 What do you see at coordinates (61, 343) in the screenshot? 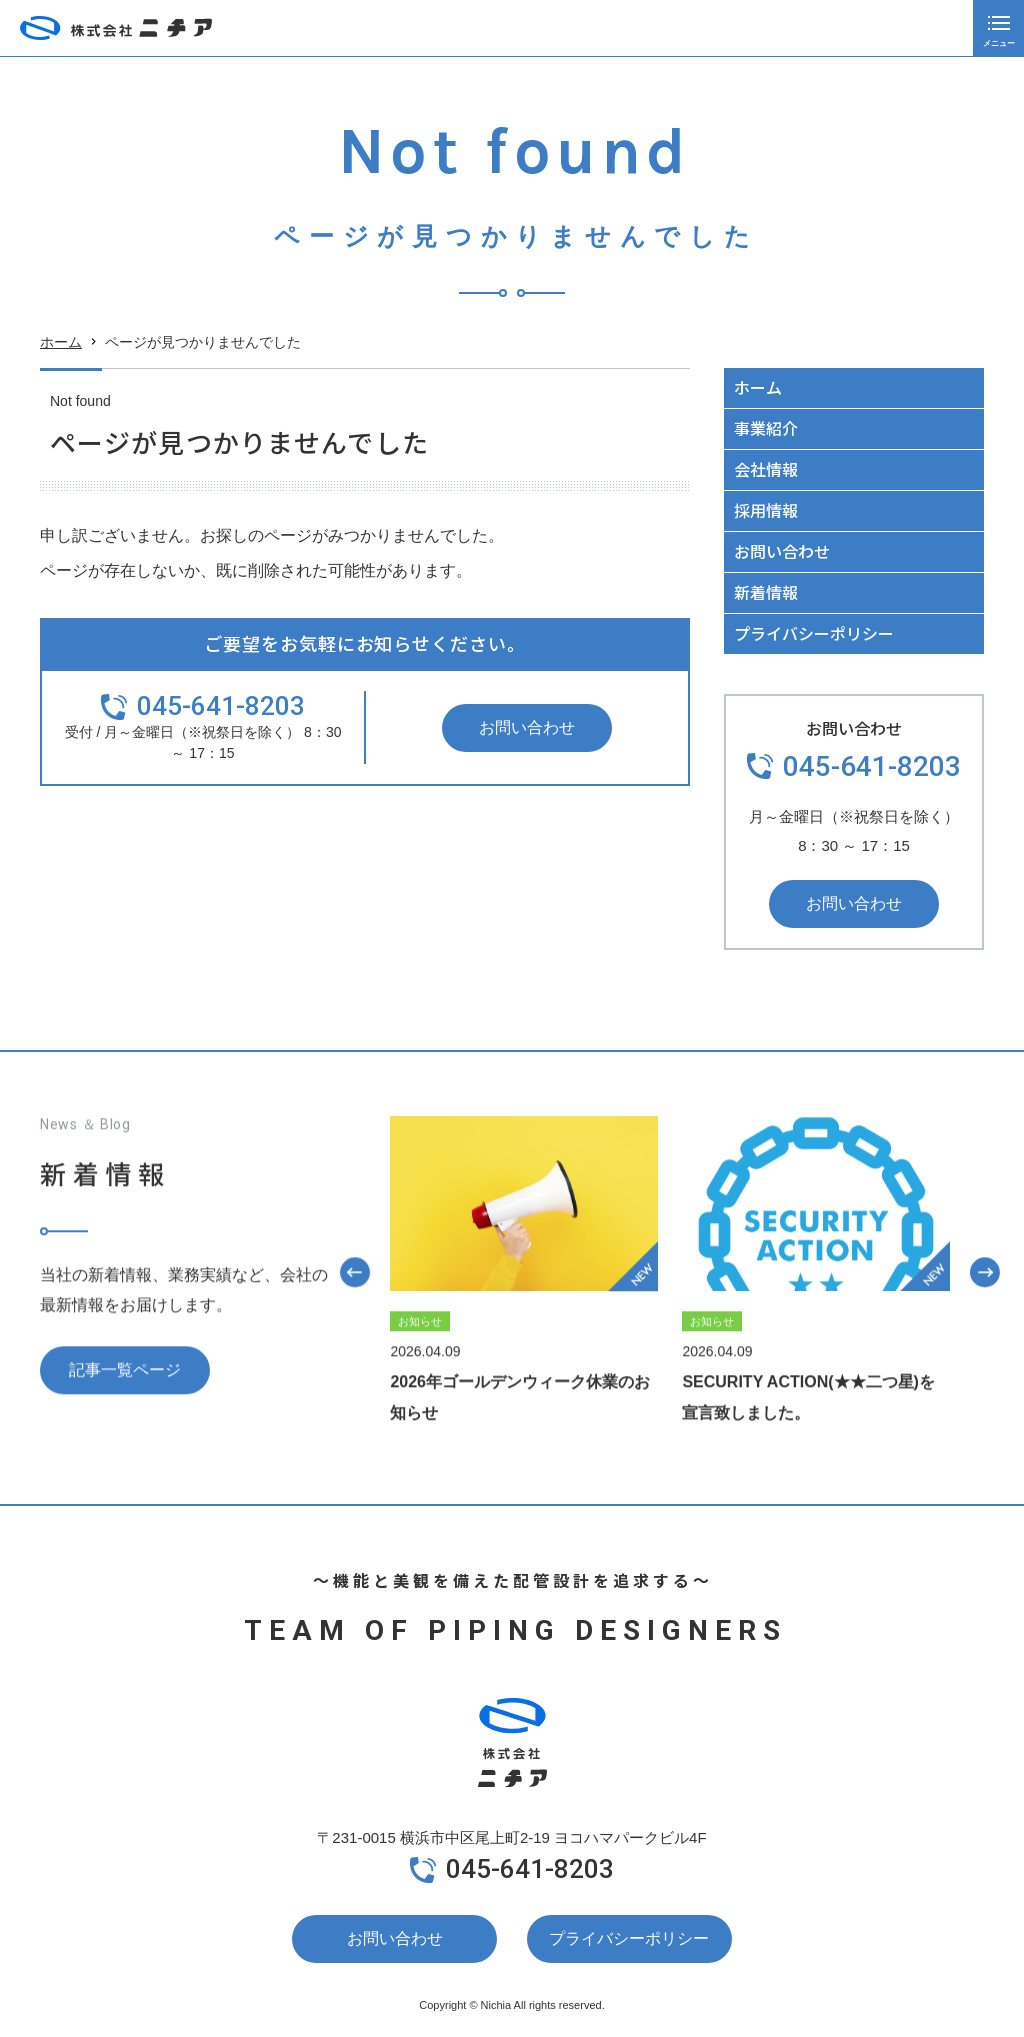
I see `ホーム` at bounding box center [61, 343].